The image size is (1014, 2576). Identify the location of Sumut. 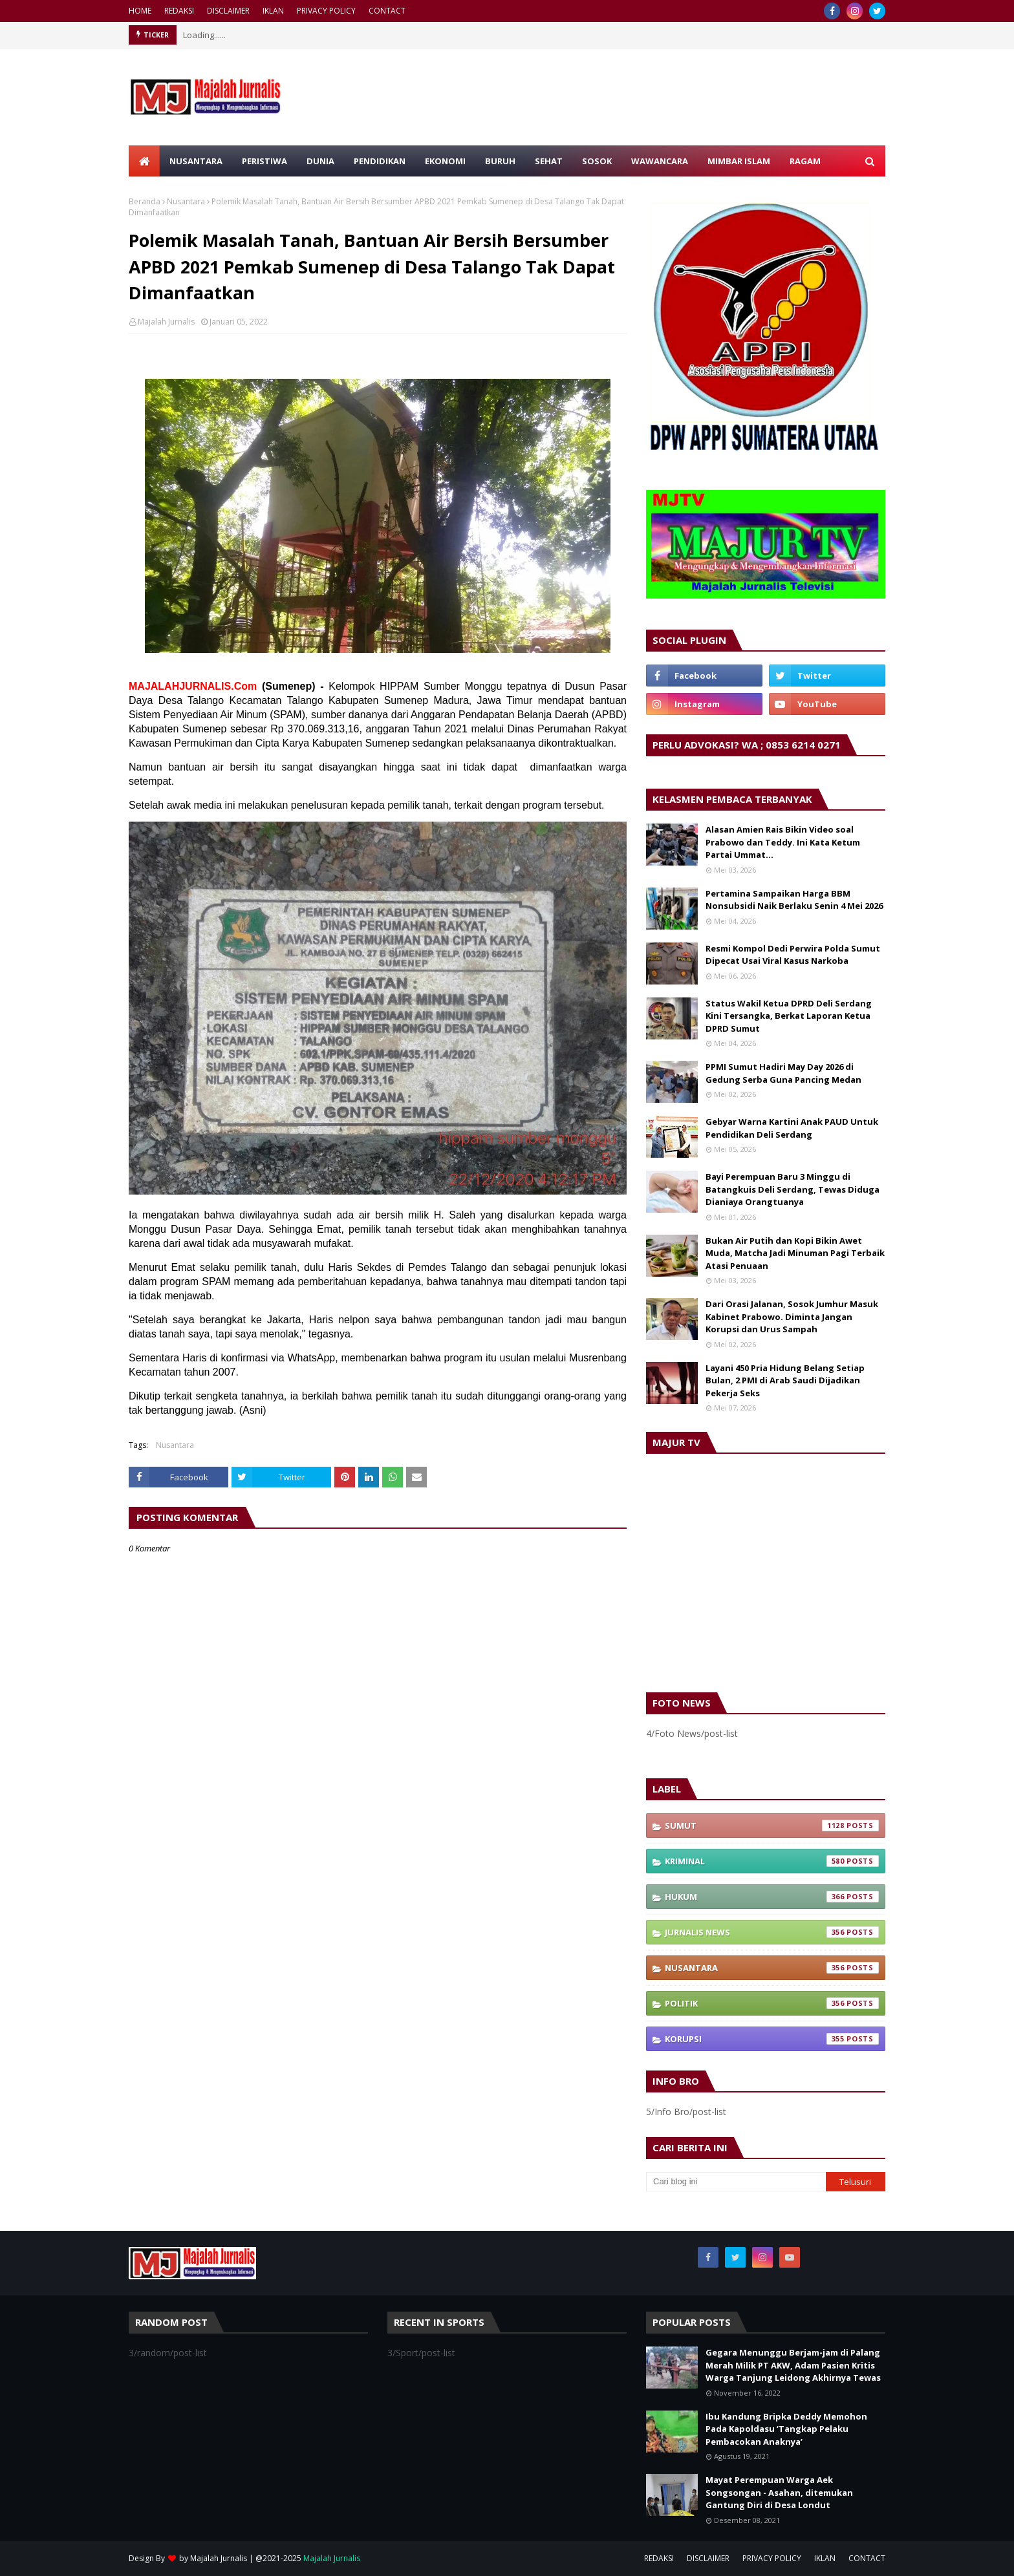
(772, 1825).